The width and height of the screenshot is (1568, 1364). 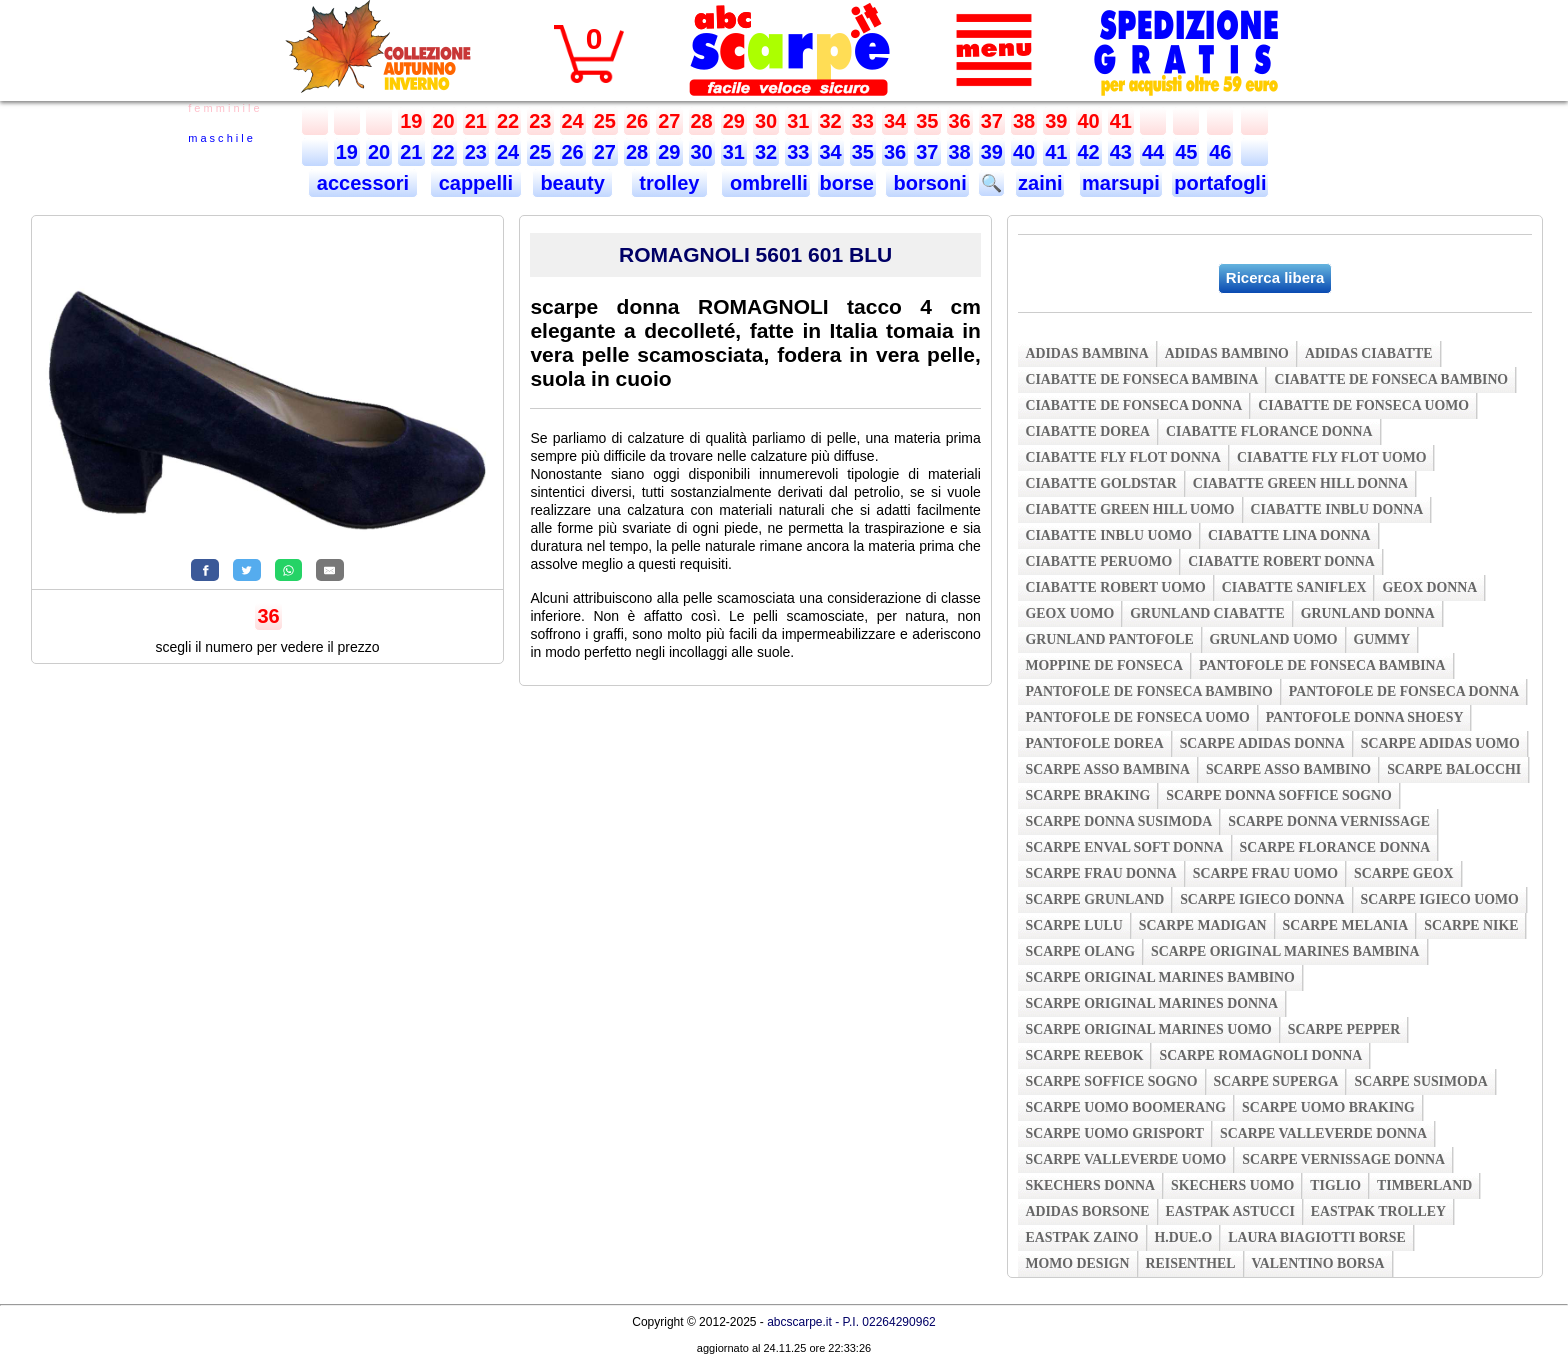 I want to click on scarpe original marines uomo, so click(x=1148, y=1029).